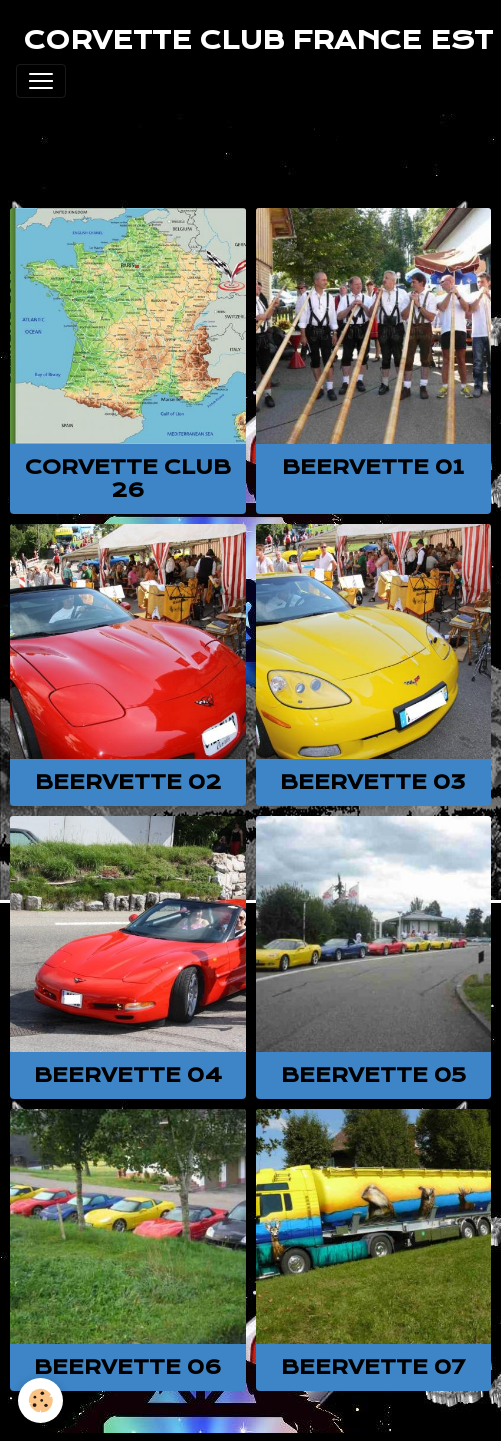 The width and height of the screenshot is (501, 1441). What do you see at coordinates (128, 478) in the screenshot?
I see `Corvette club 26` at bounding box center [128, 478].